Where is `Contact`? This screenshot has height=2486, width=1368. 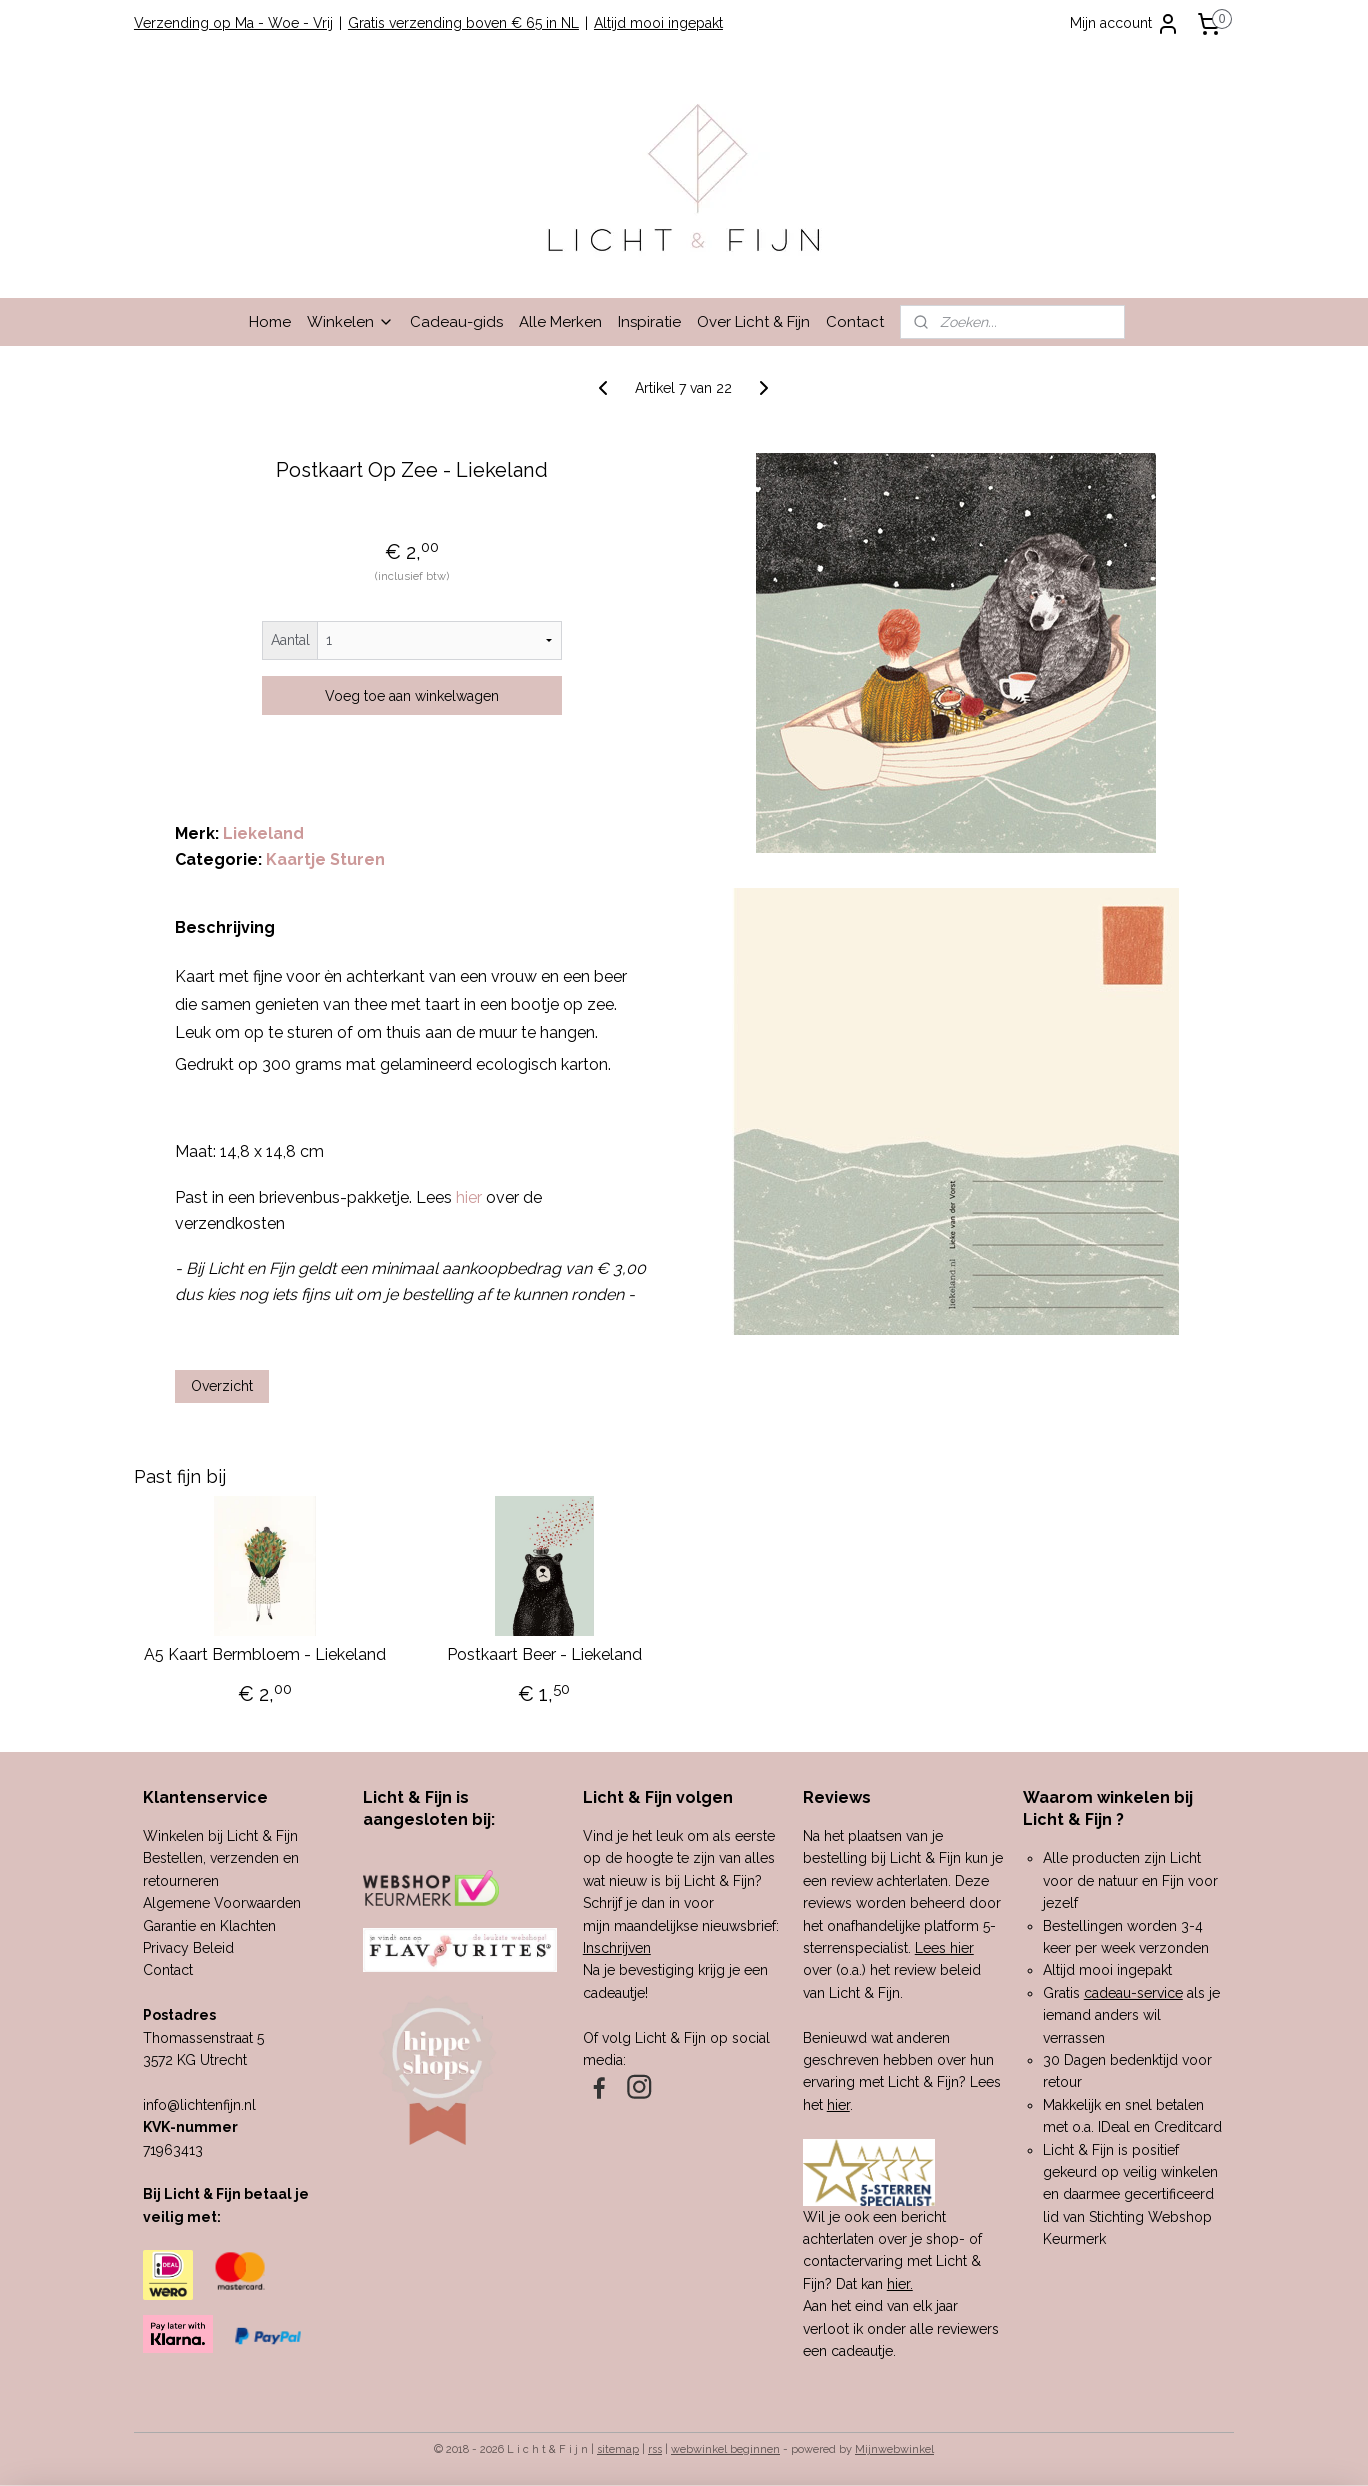
Contact is located at coordinates (855, 322).